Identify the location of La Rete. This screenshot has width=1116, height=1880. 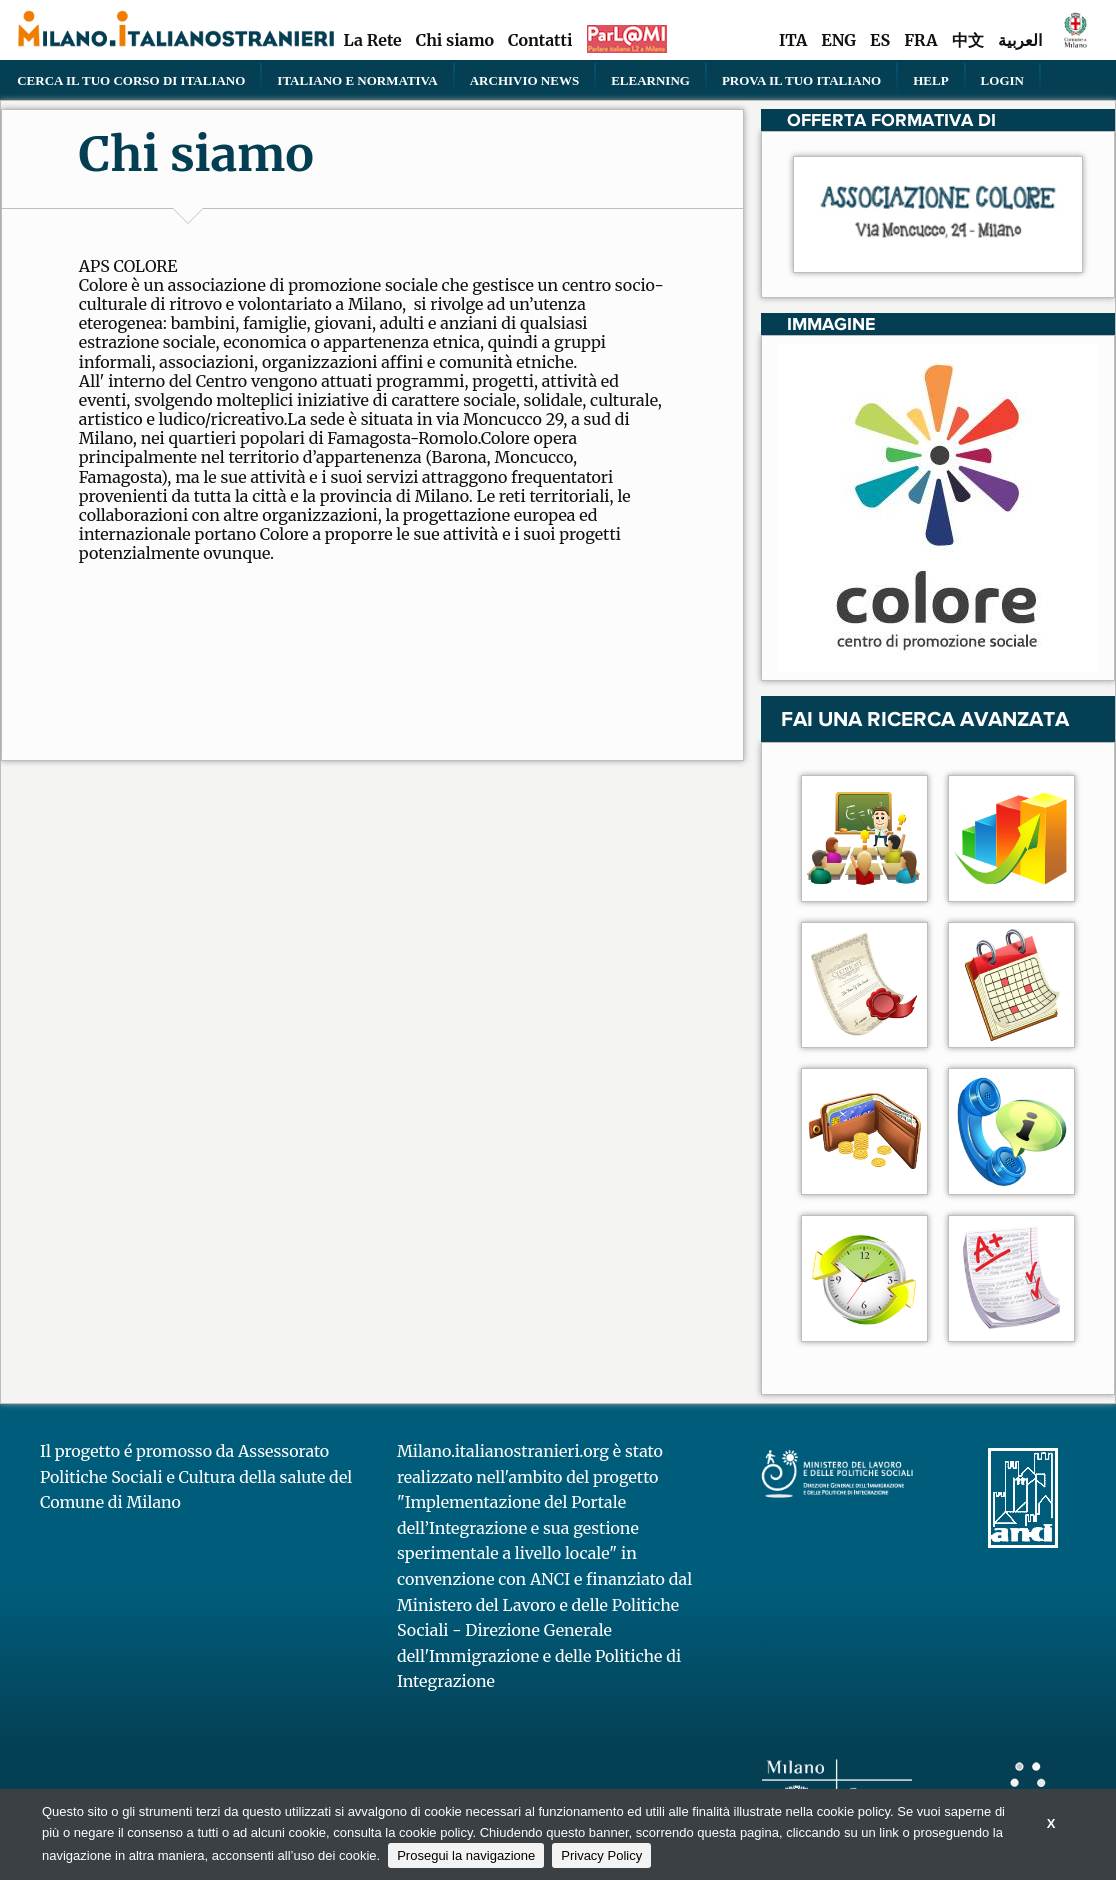
(372, 40).